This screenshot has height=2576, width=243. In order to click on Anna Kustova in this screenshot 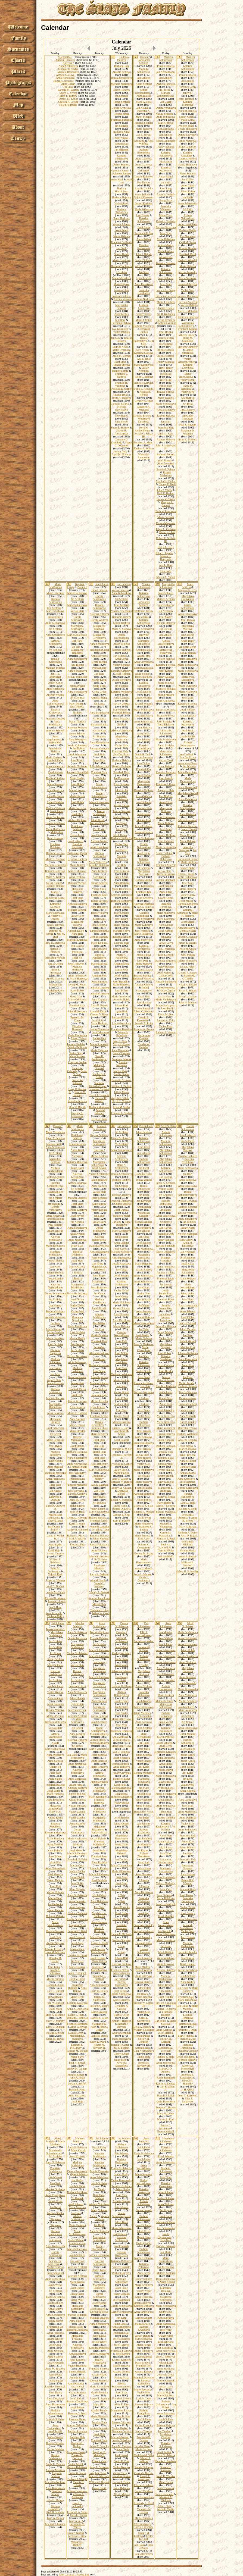, I will do `click(99, 870)`.